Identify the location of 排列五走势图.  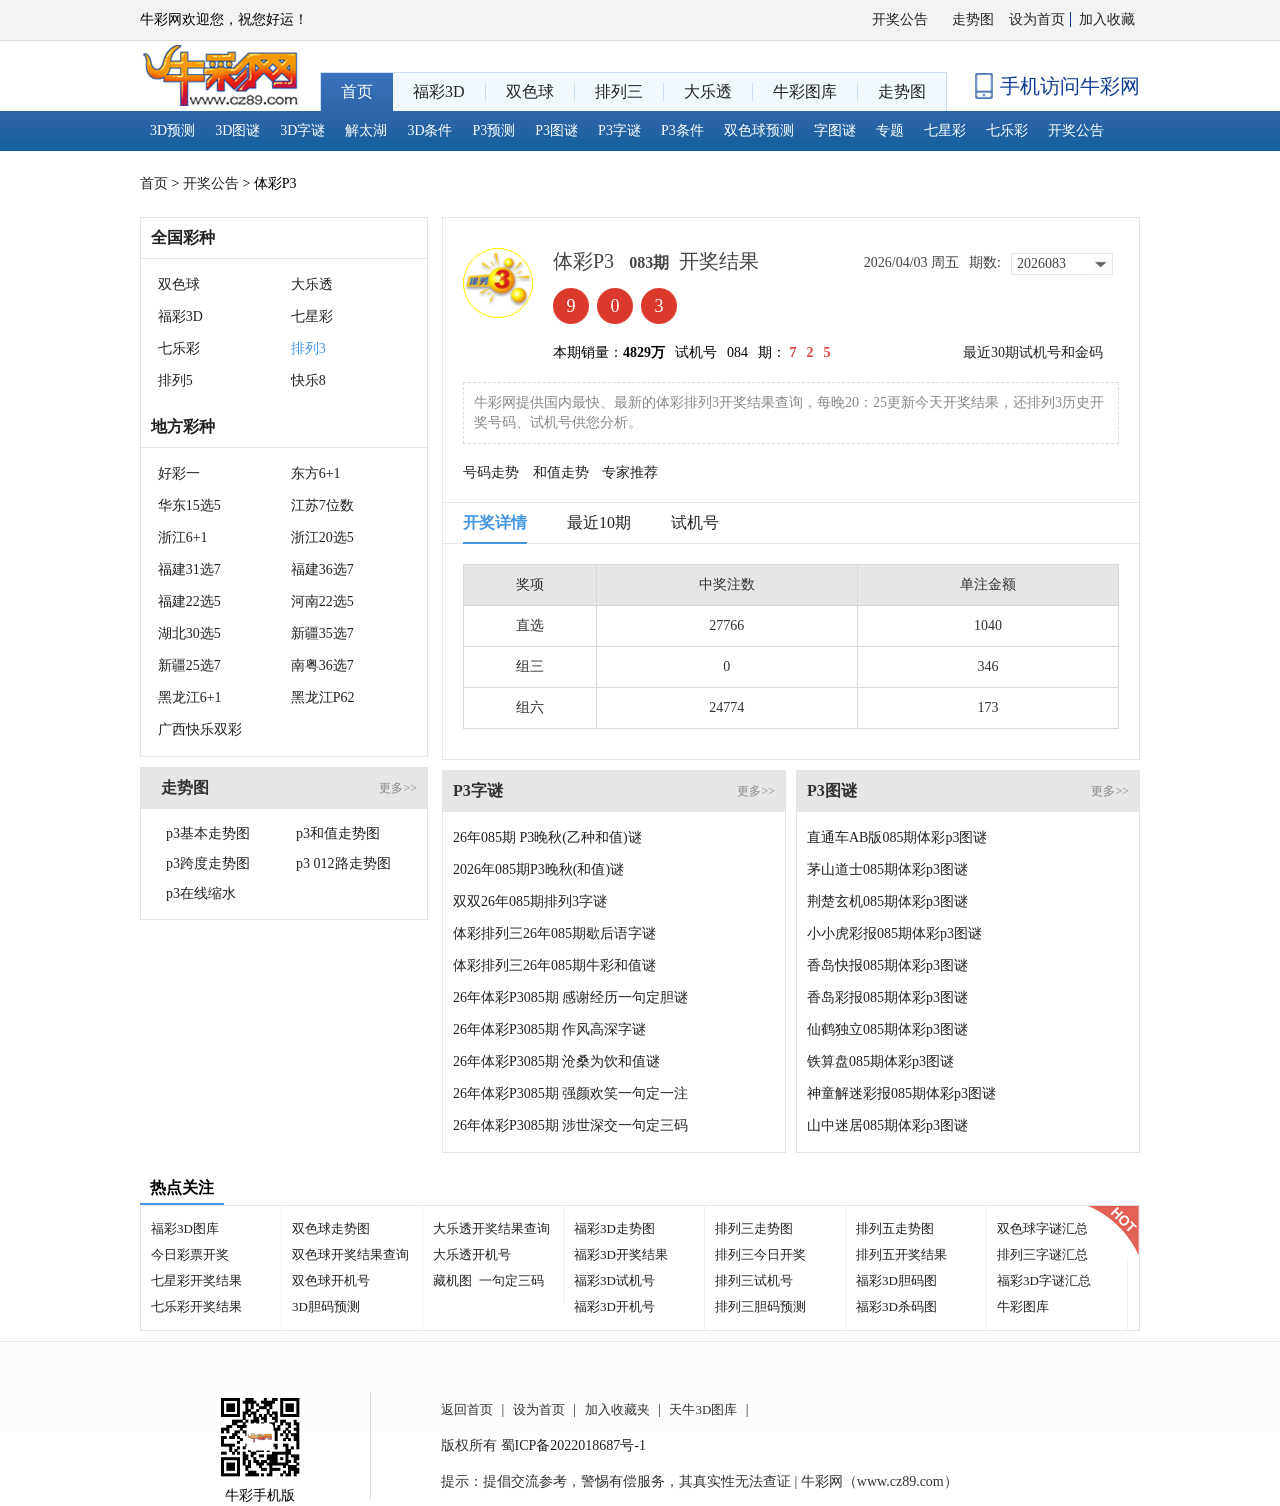
(895, 1228).